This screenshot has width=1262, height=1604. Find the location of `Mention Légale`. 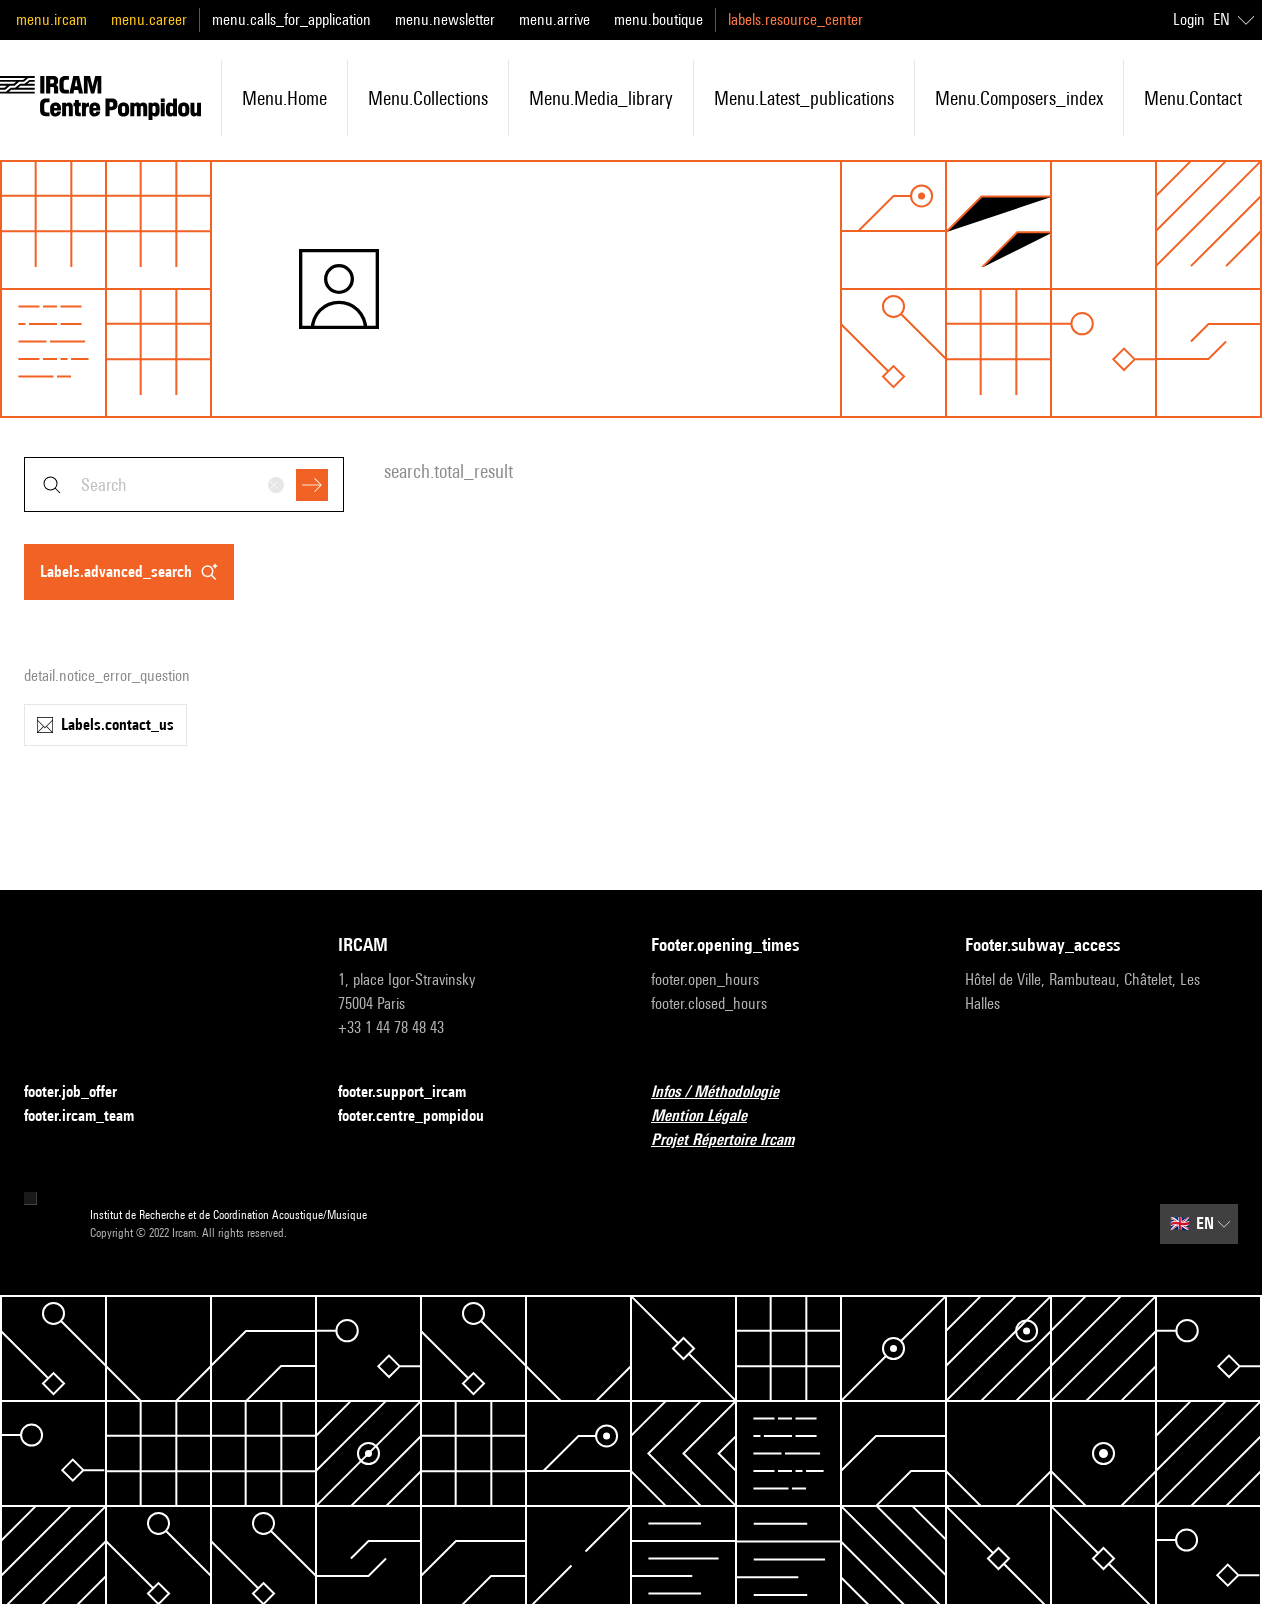

Mention Légale is located at coordinates (711, 1116).